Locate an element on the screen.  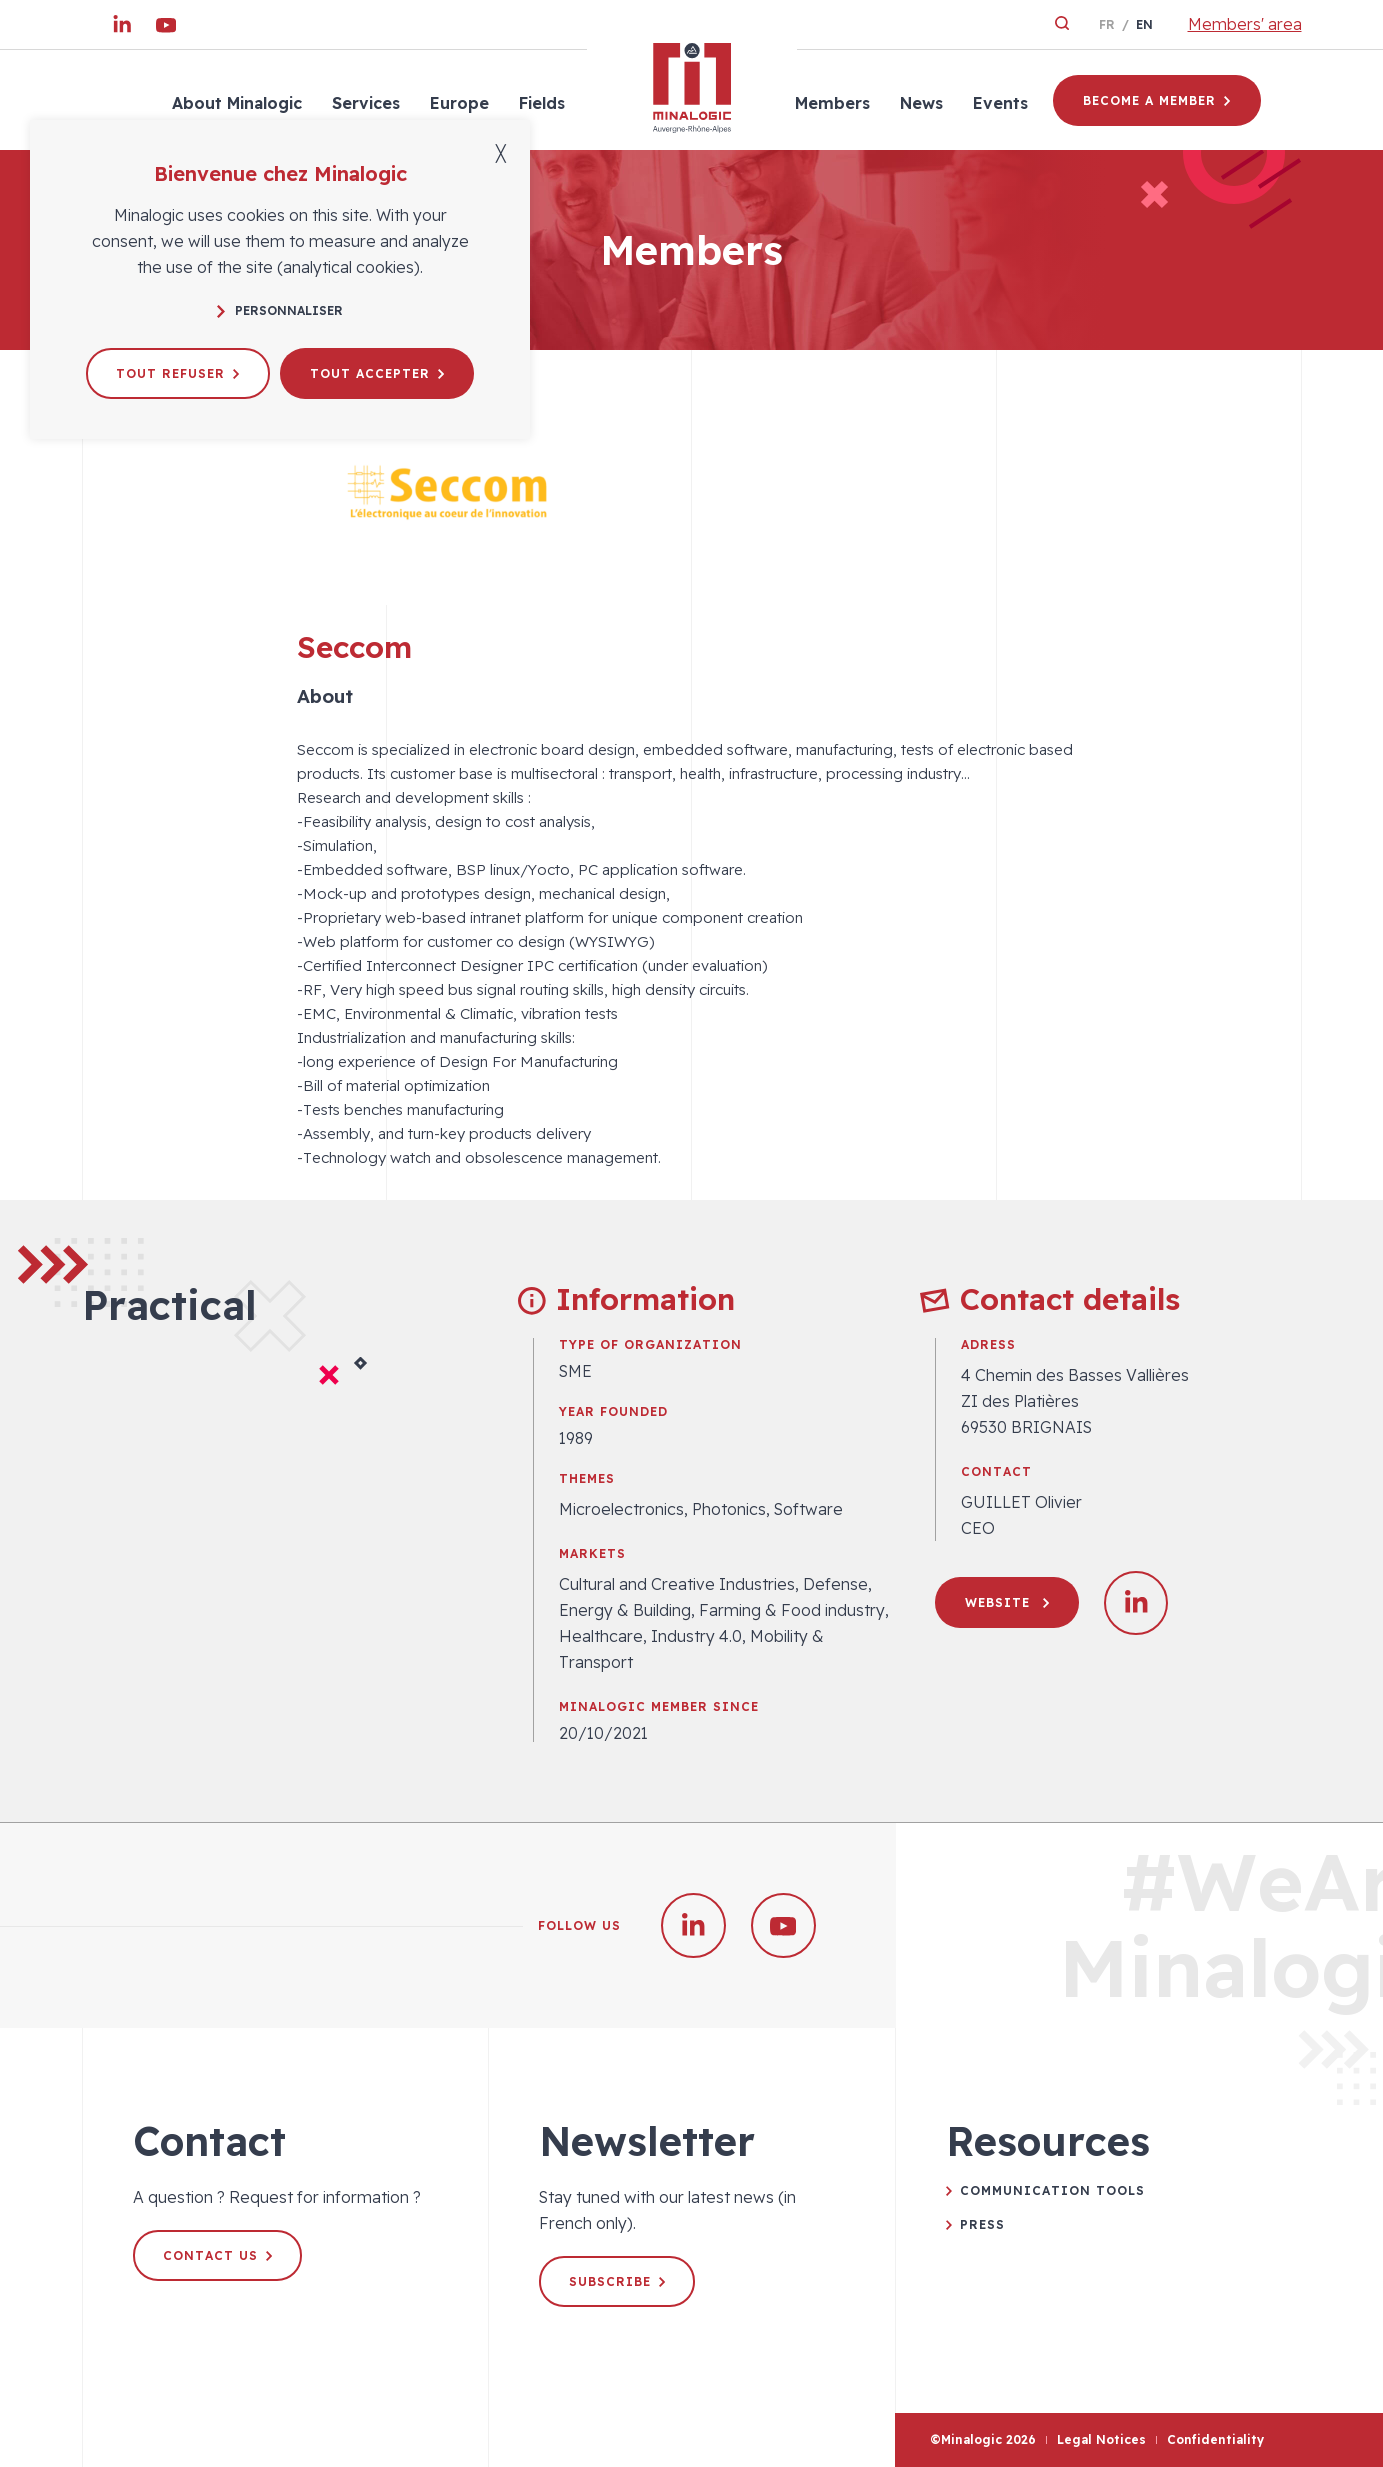
Legal Notices is located at coordinates (1101, 2439).